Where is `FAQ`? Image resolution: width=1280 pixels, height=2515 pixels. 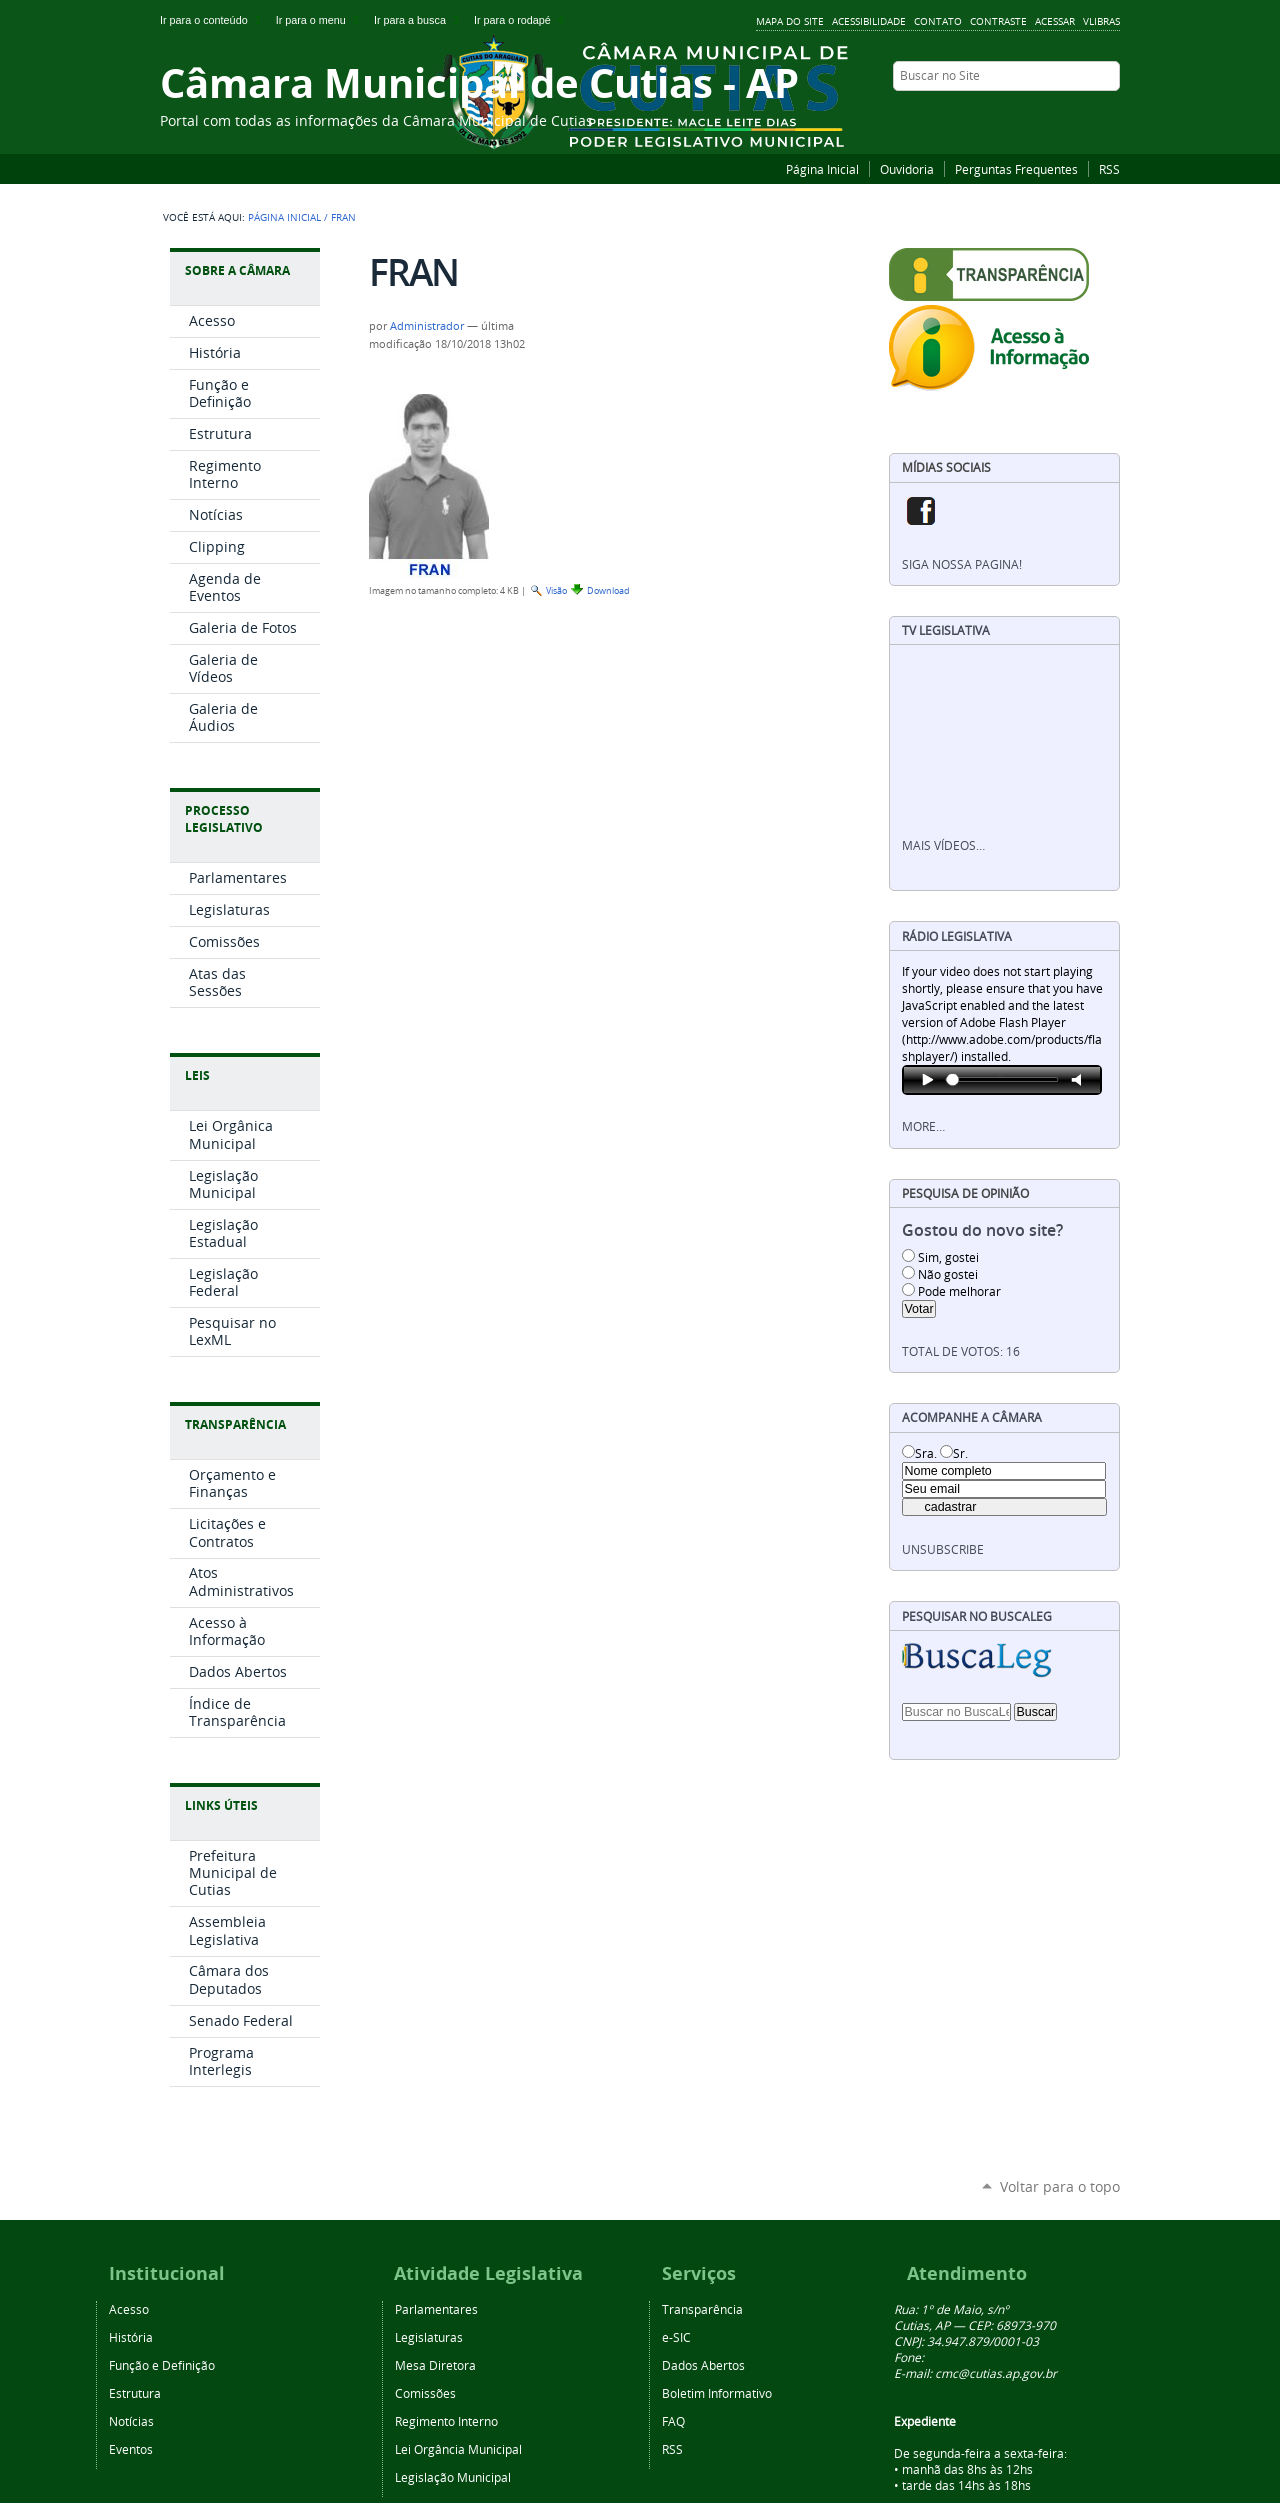 FAQ is located at coordinates (673, 2421).